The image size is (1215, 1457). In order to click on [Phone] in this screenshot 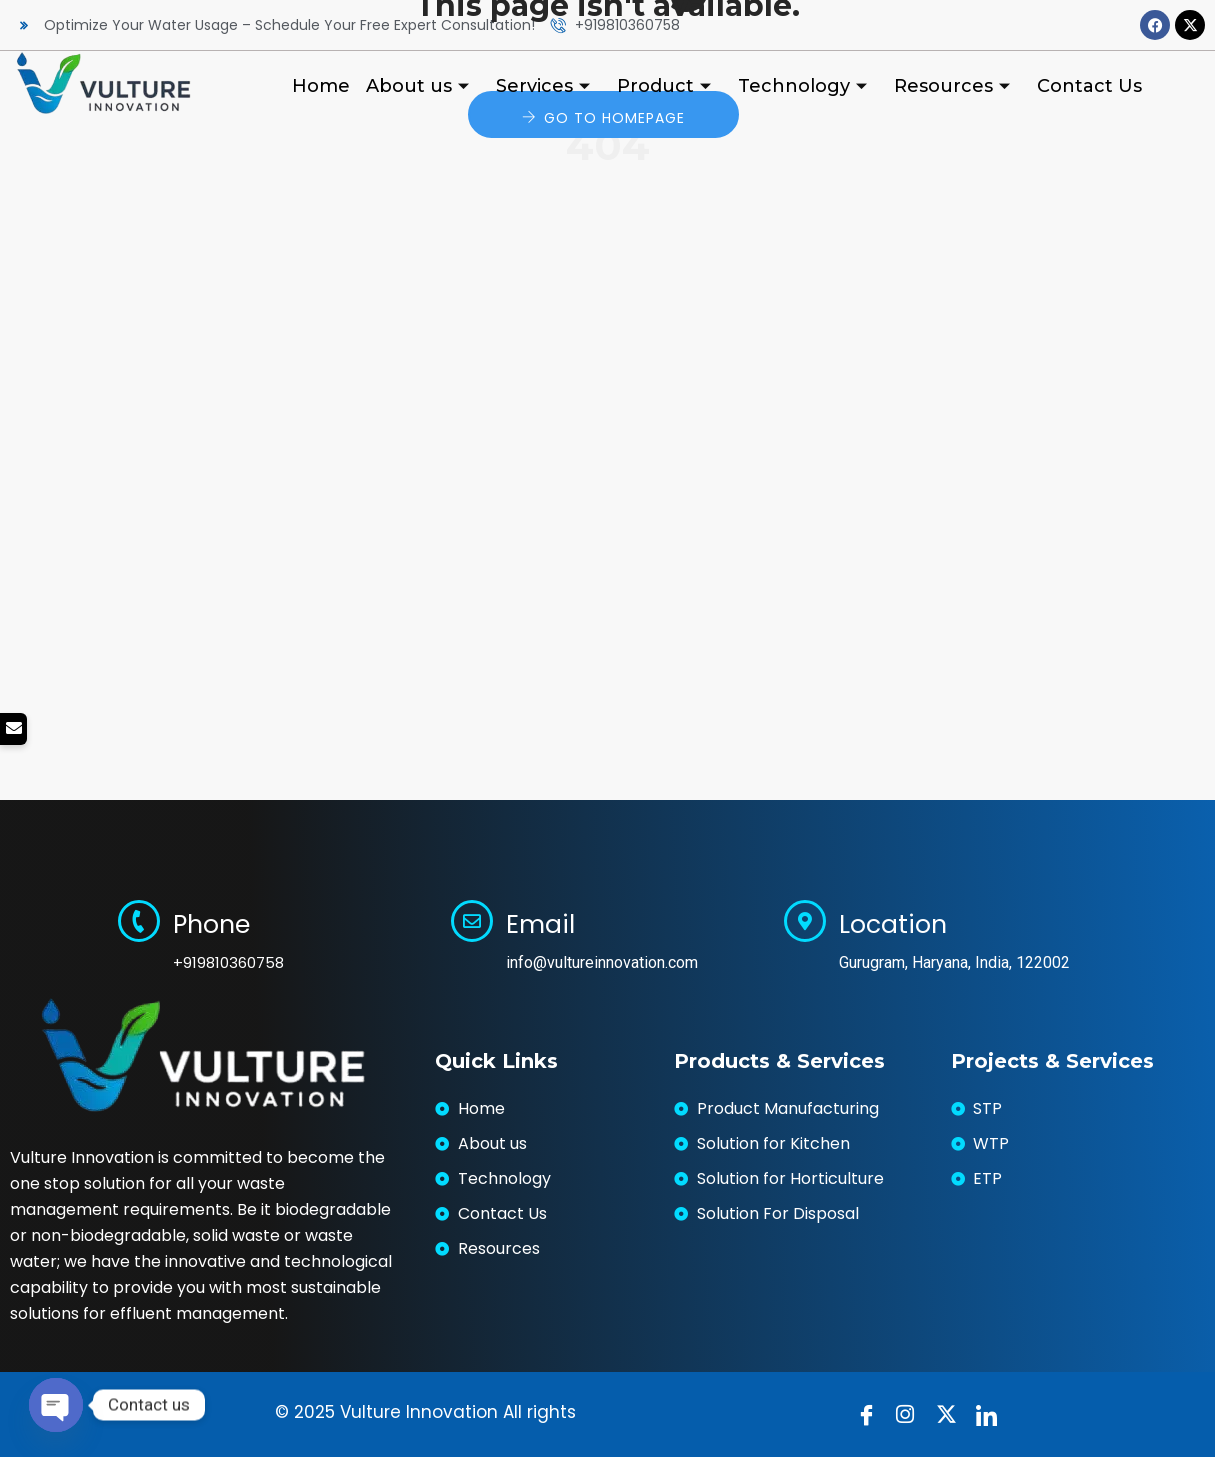, I will do `click(139, 921)`.